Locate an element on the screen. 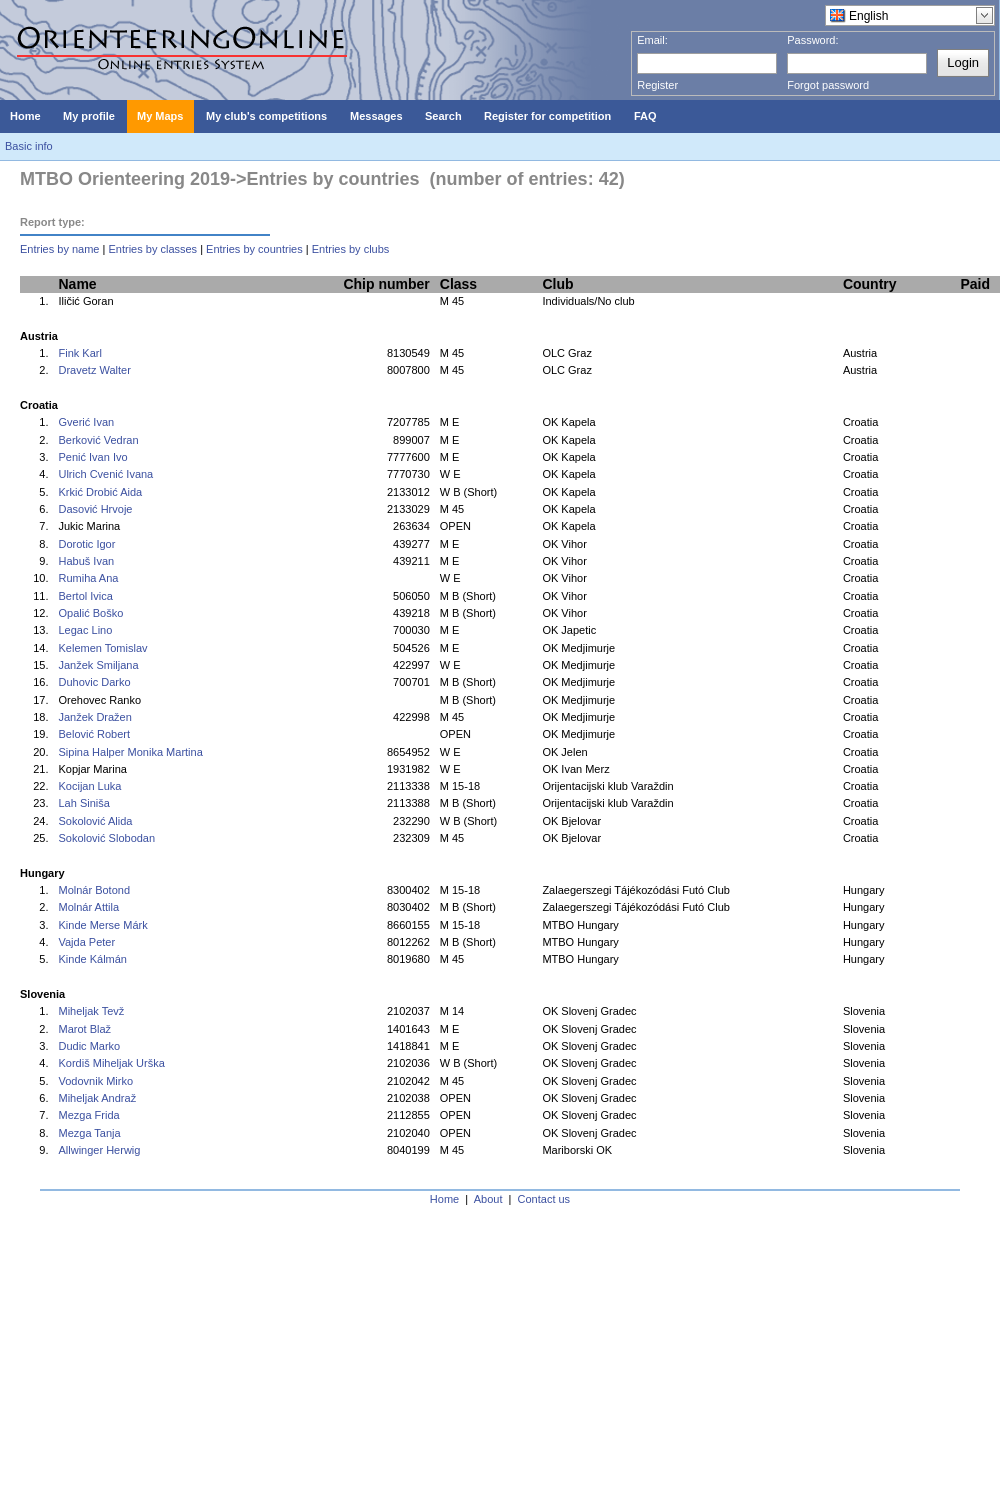 The height and width of the screenshot is (1502, 1000). Entries by name is located at coordinates (59, 249).